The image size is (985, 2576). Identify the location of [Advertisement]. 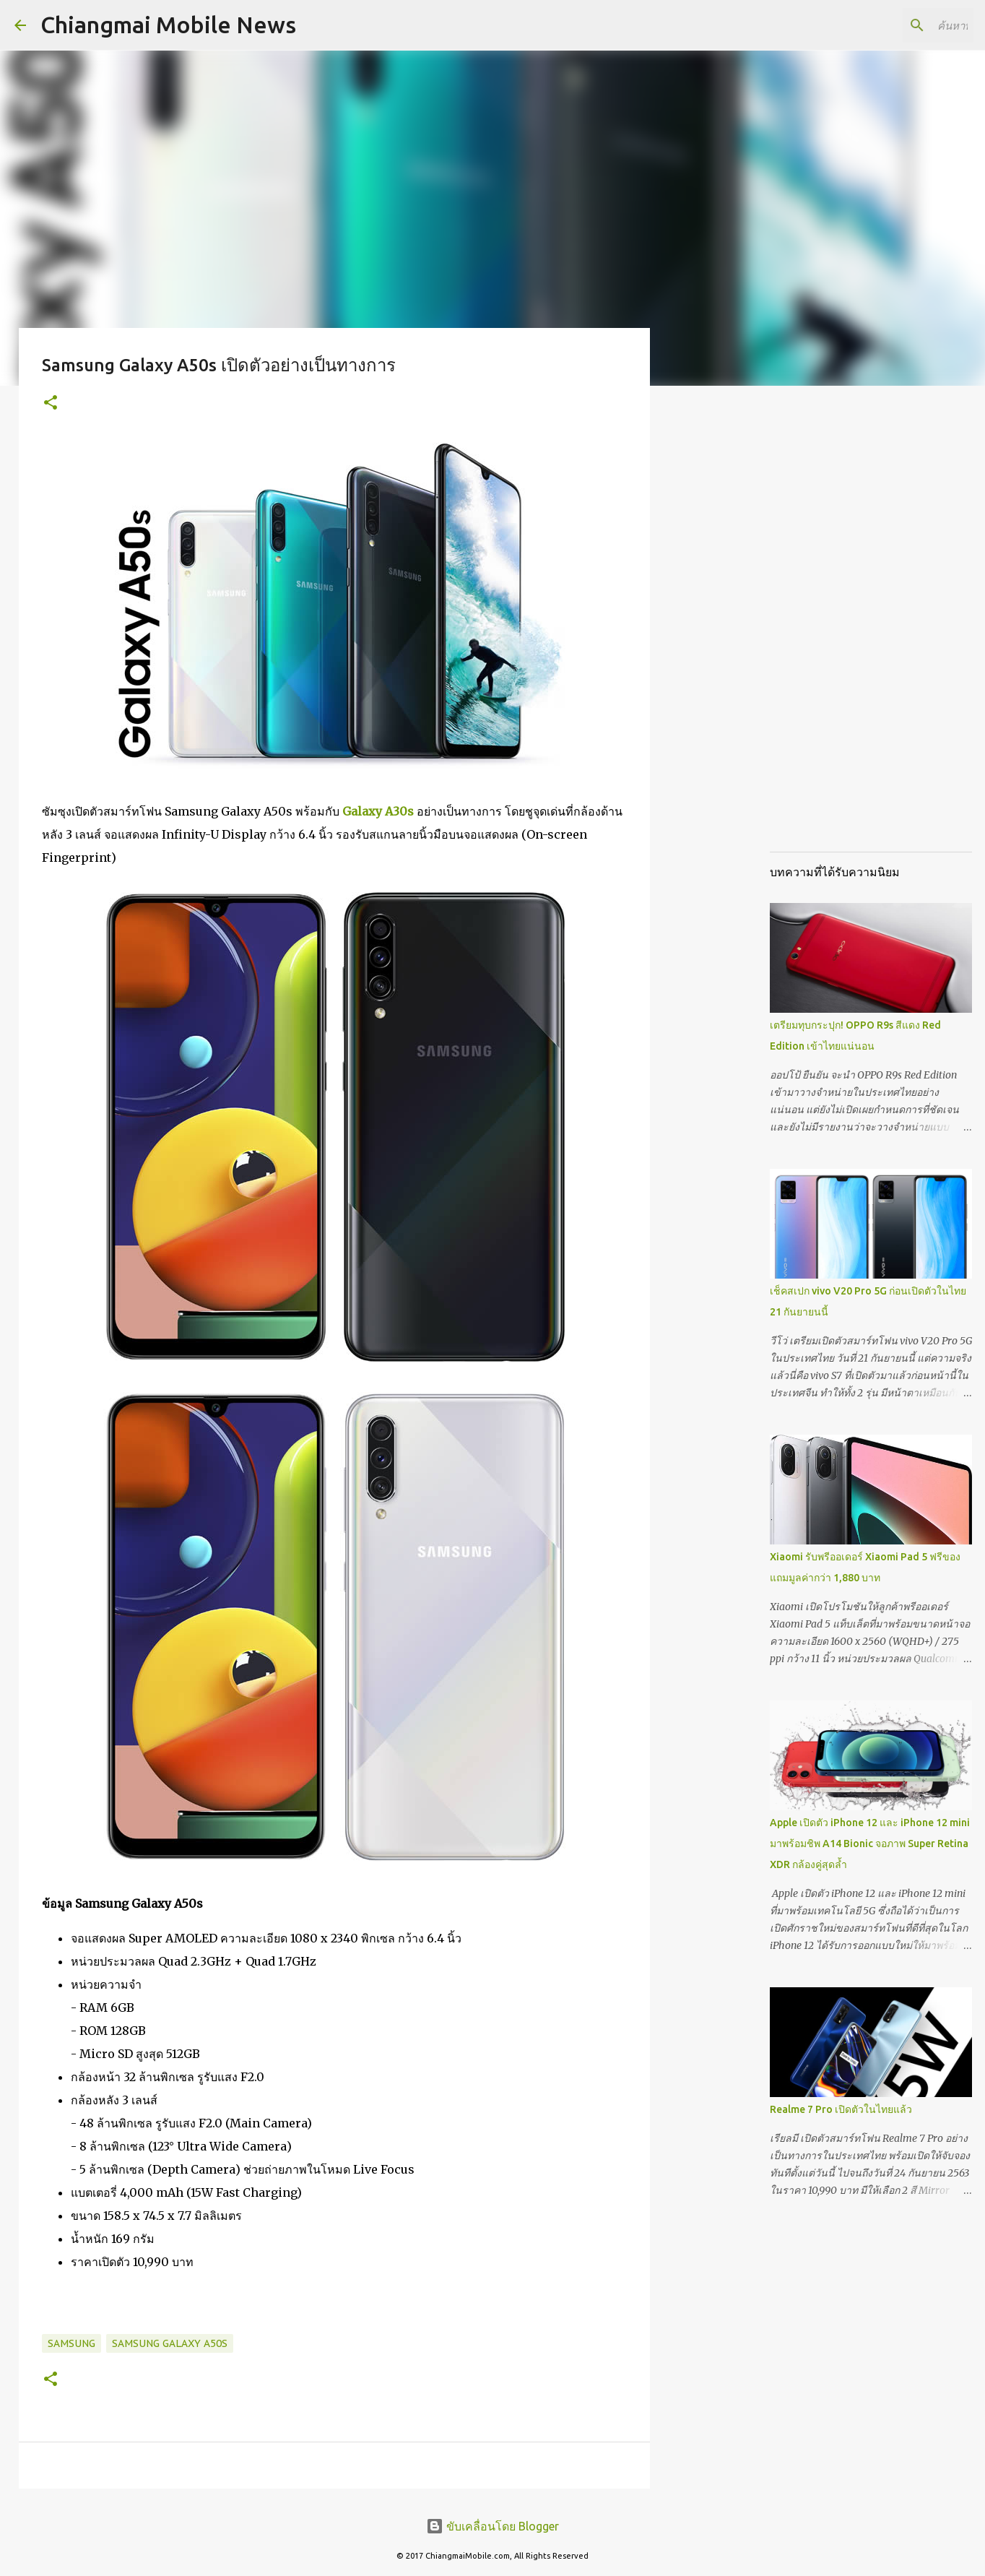
(723, 624).